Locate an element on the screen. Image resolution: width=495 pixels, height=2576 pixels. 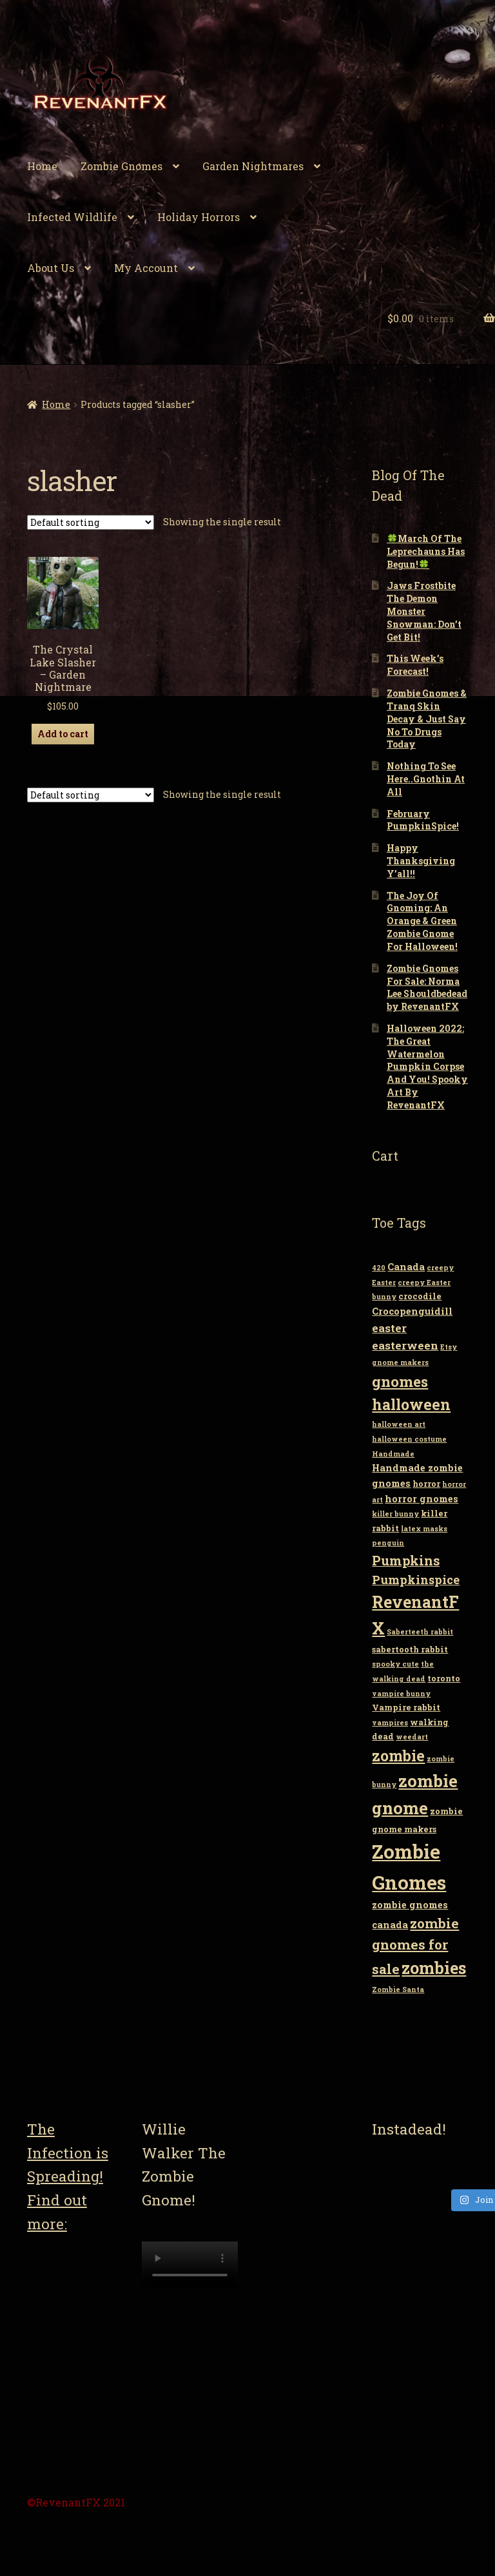
The Joy Of Gnoming: An Orange & Green Zombie Gnome For Halloween! is located at coordinates (422, 921).